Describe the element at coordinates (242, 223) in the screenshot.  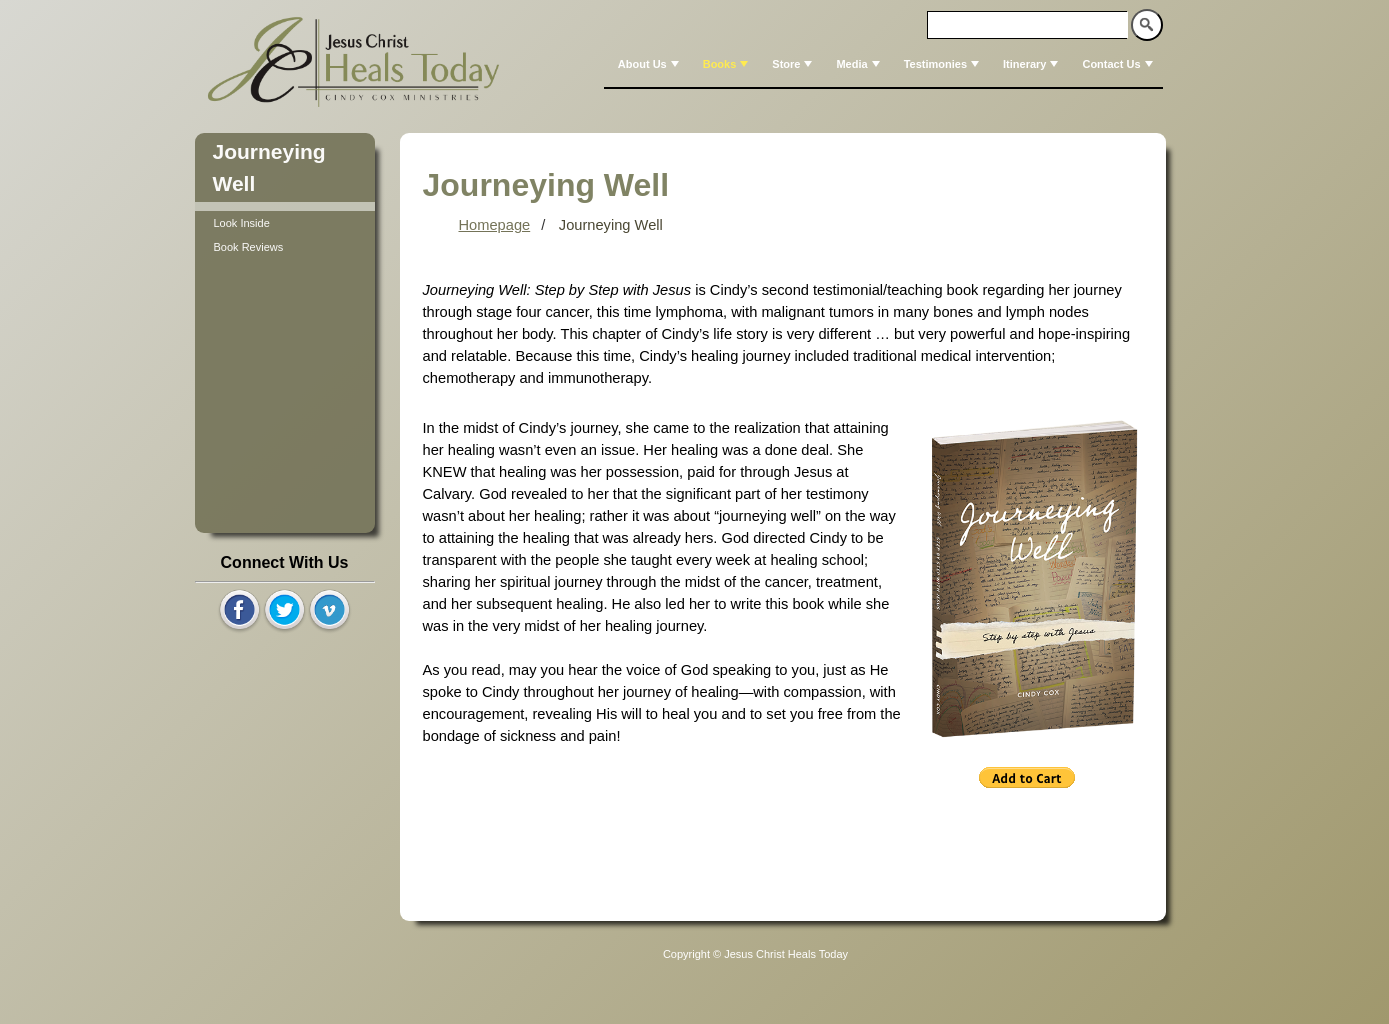
I see `Look Inside` at that location.